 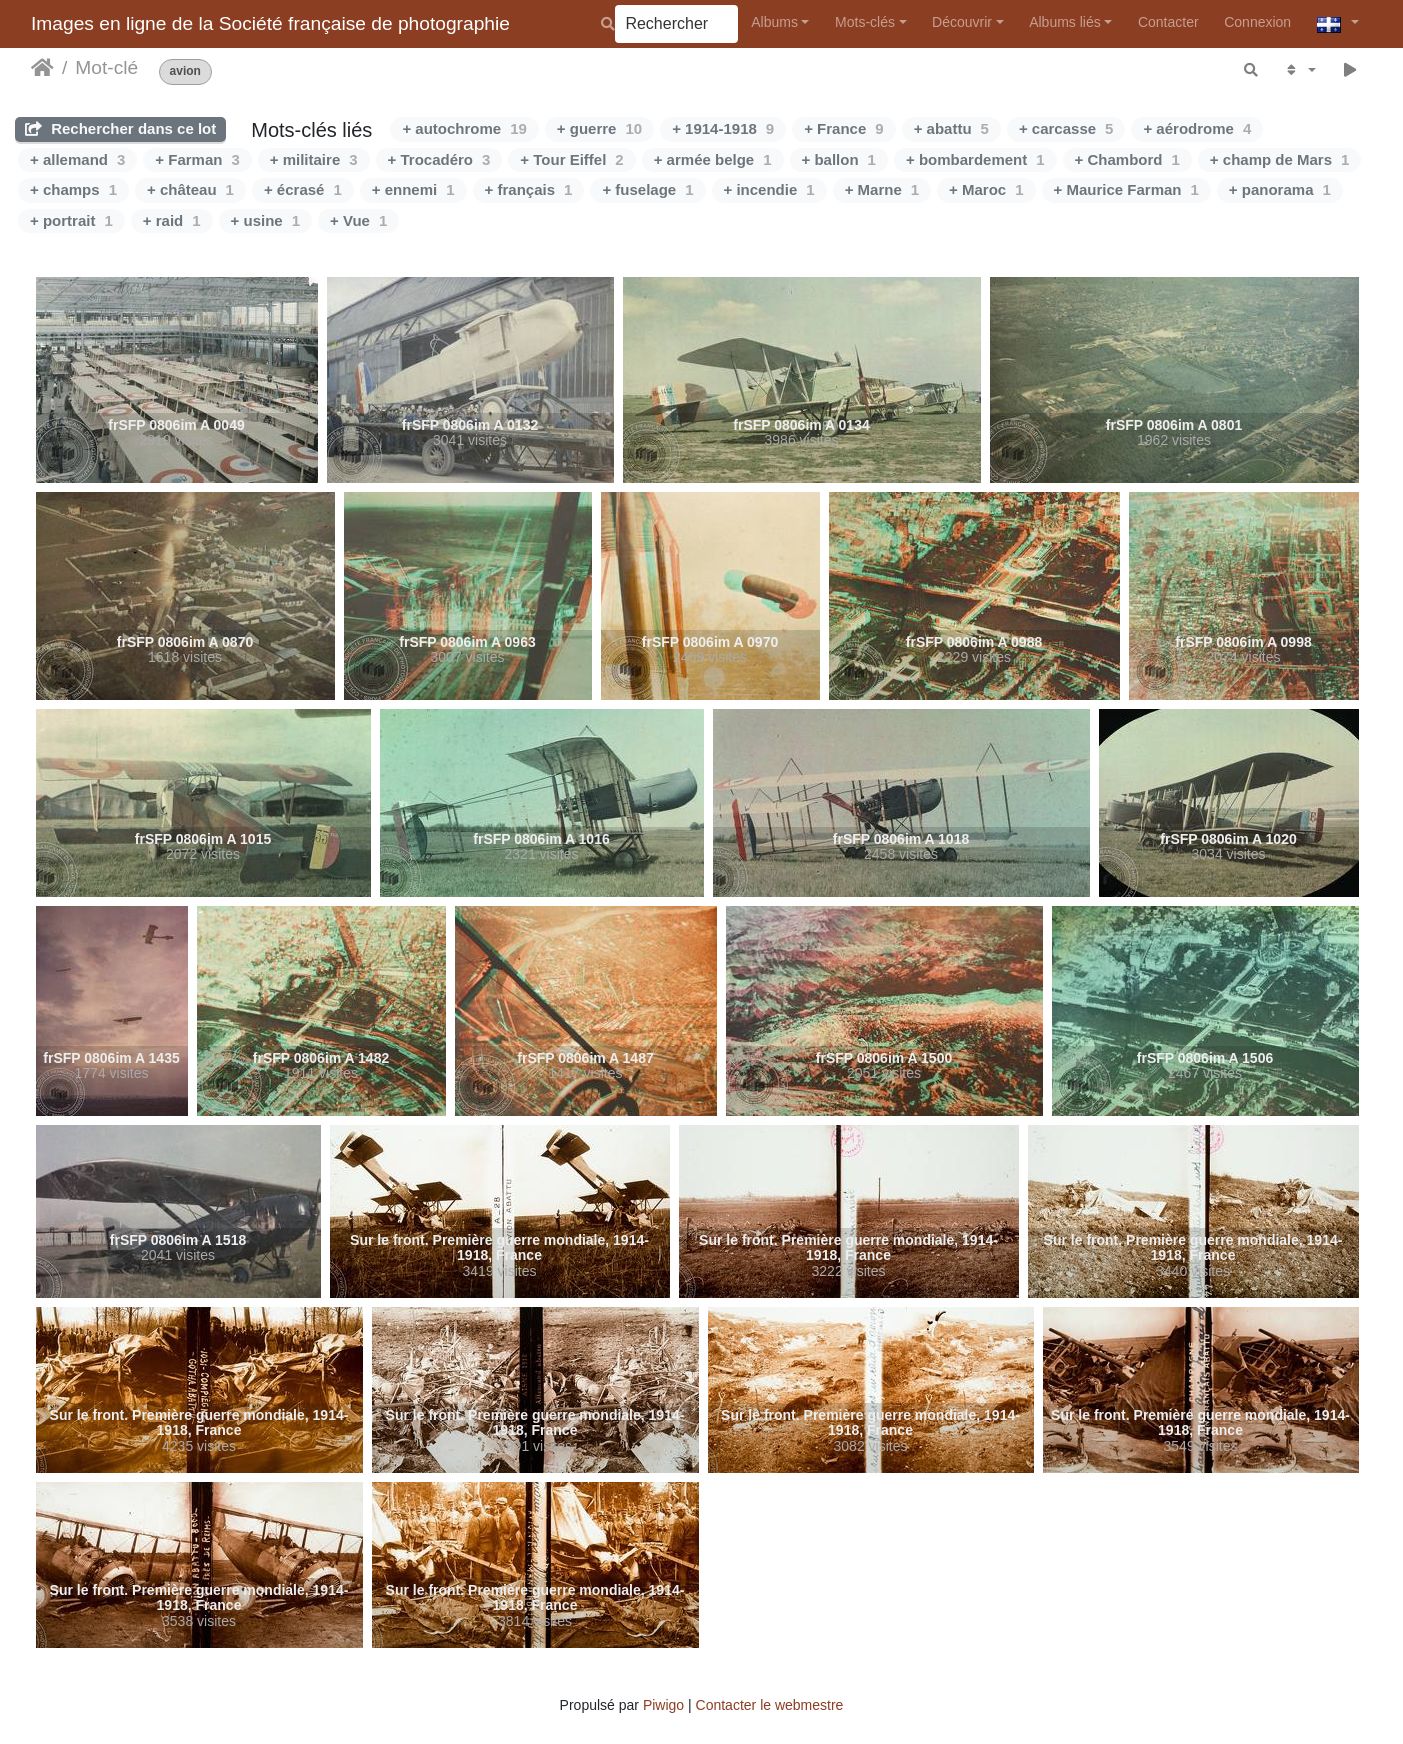 What do you see at coordinates (843, 128) in the screenshot?
I see `+ France` at bounding box center [843, 128].